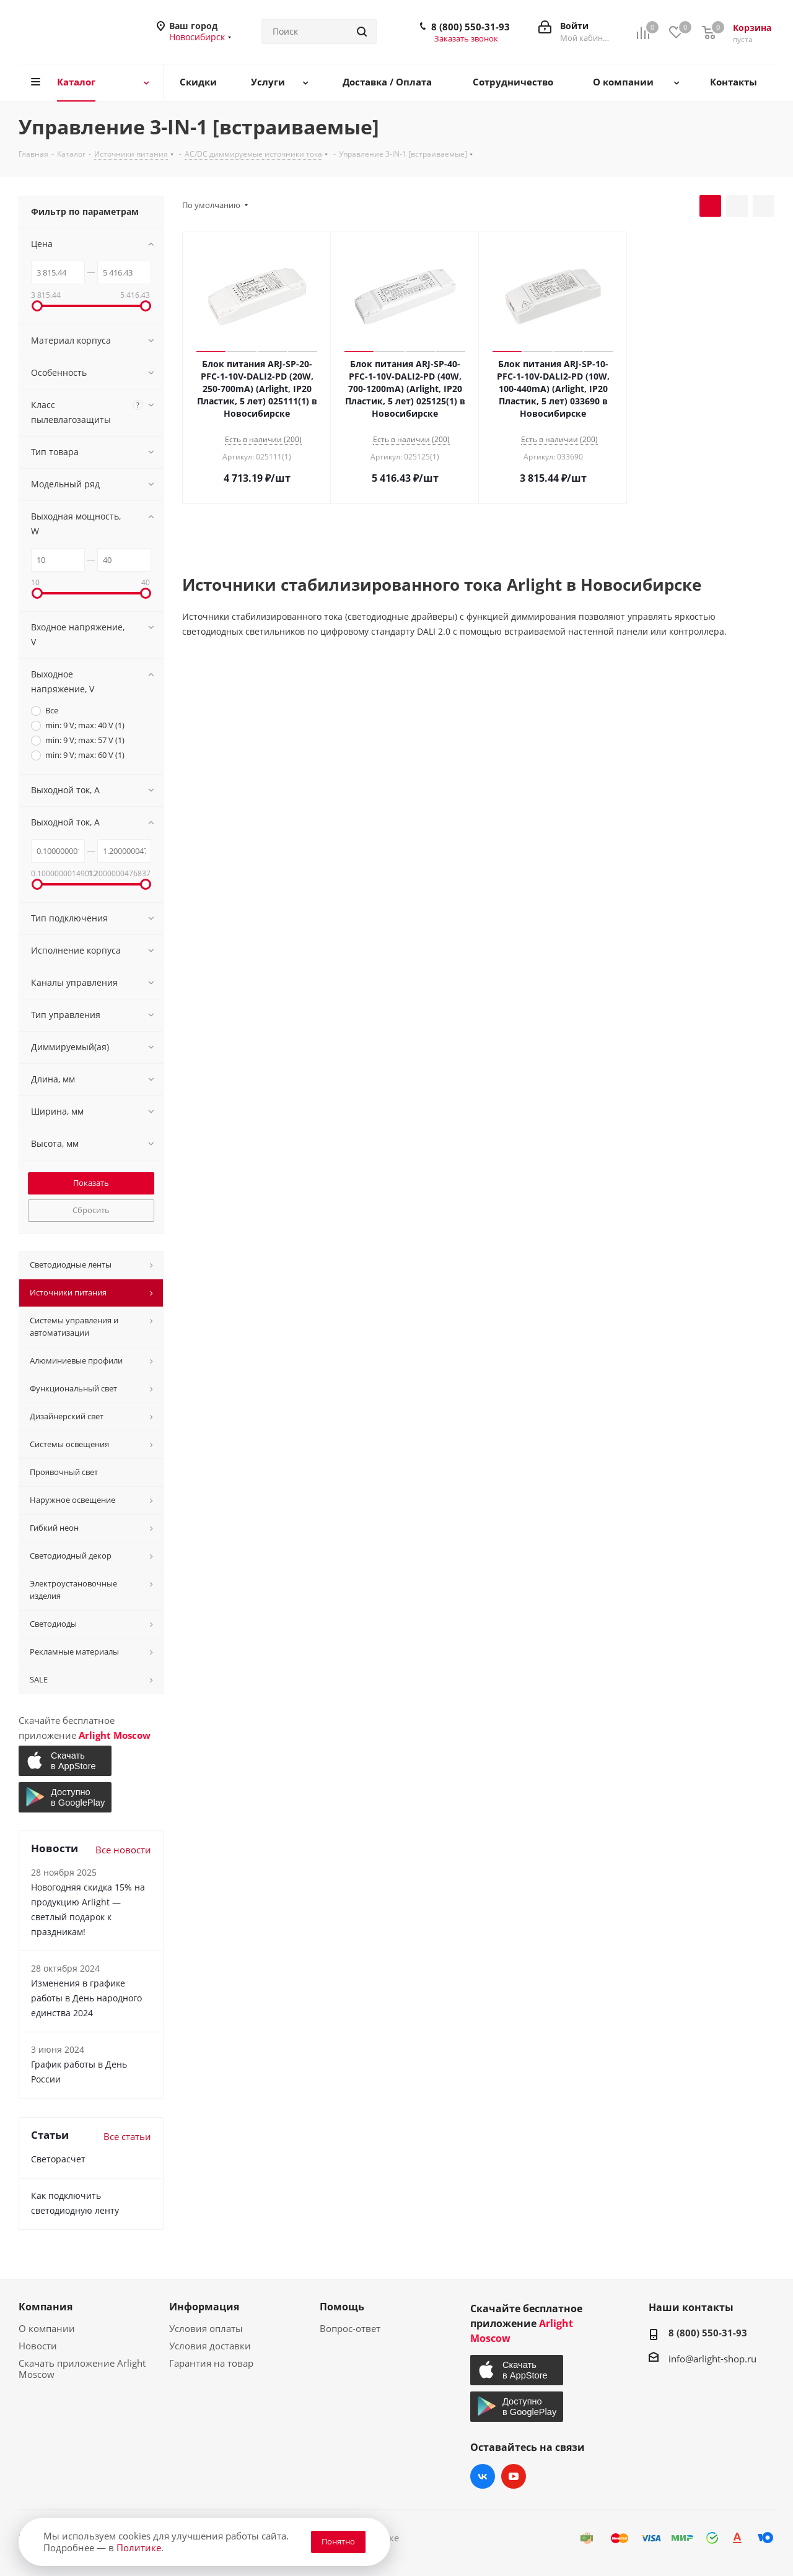 This screenshot has height=2576, width=793. Describe the element at coordinates (211, 2363) in the screenshot. I see `Гарантия на товар` at that location.